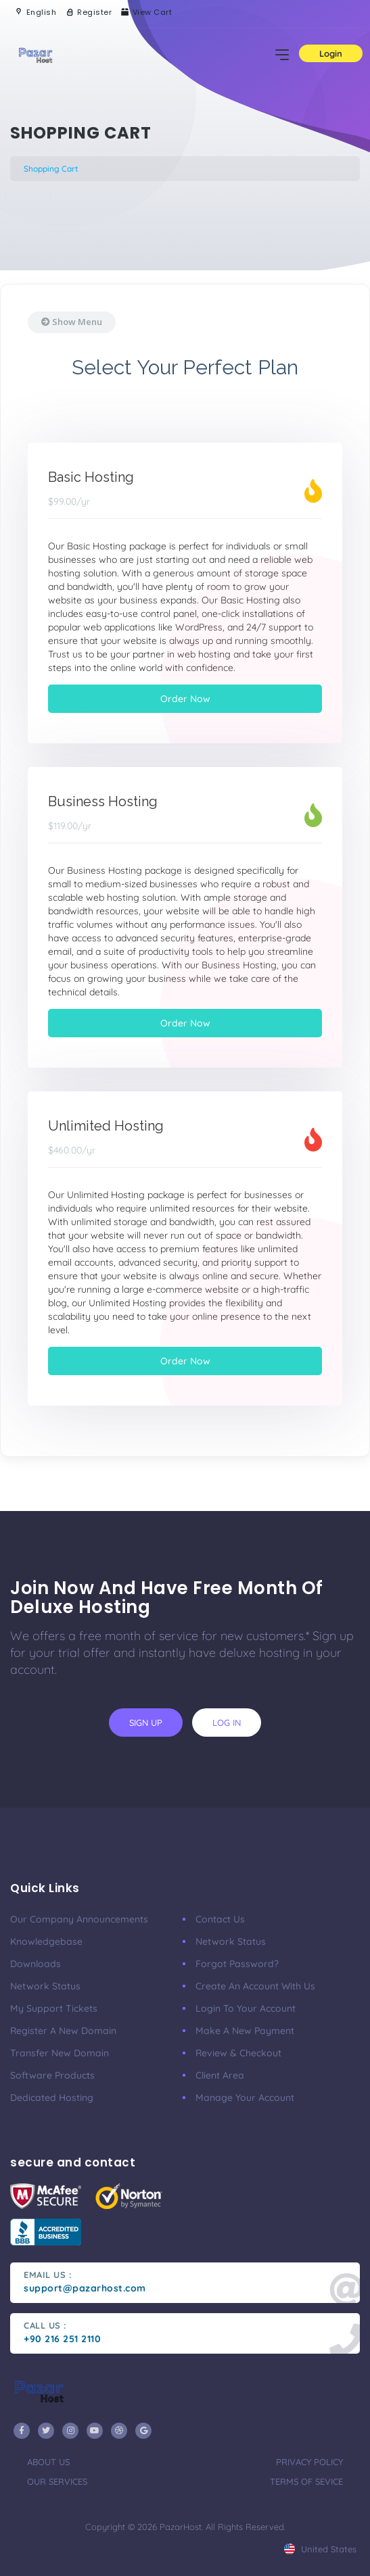  I want to click on our company announcements, so click(79, 1919).